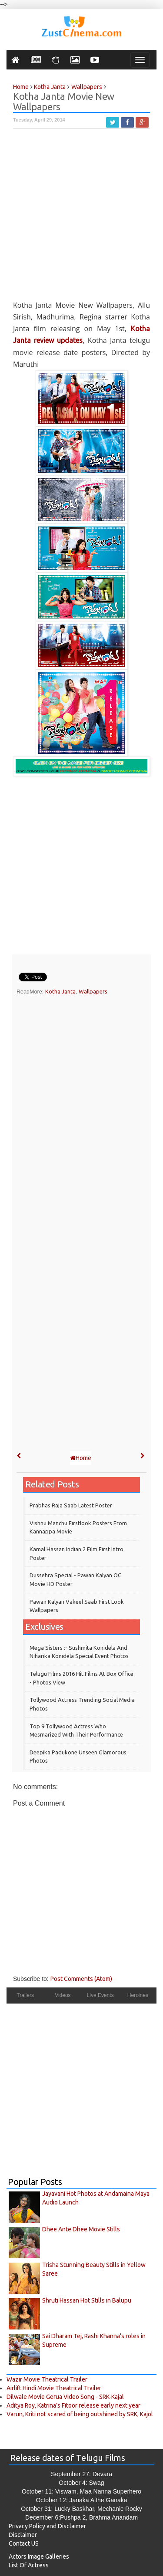  Describe the element at coordinates (47, 2379) in the screenshot. I see `Wazir Movie Theatrical Trailer` at that location.